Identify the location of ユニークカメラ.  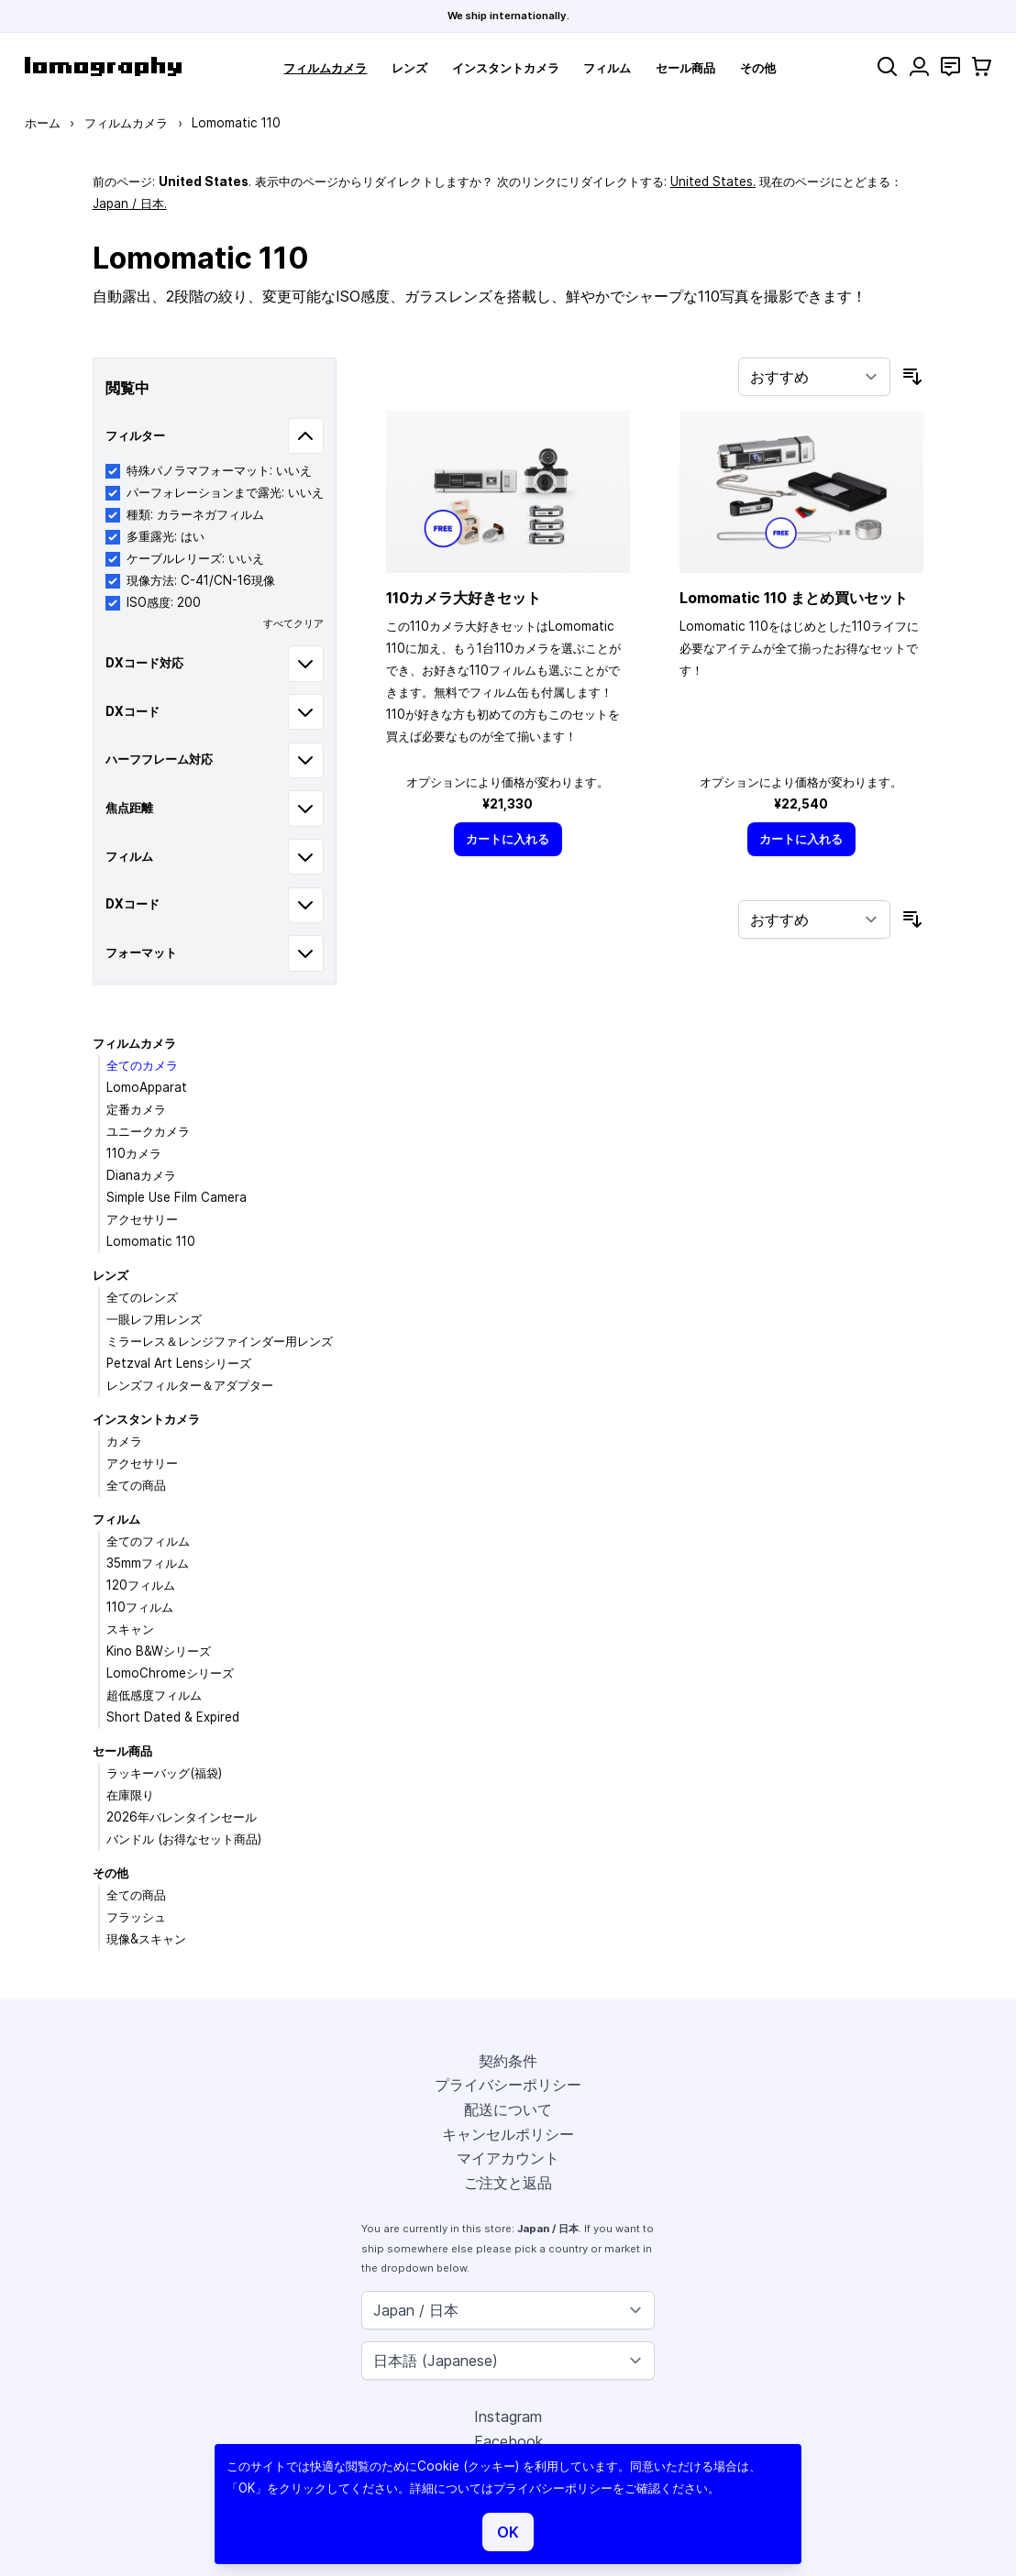
(148, 1131).